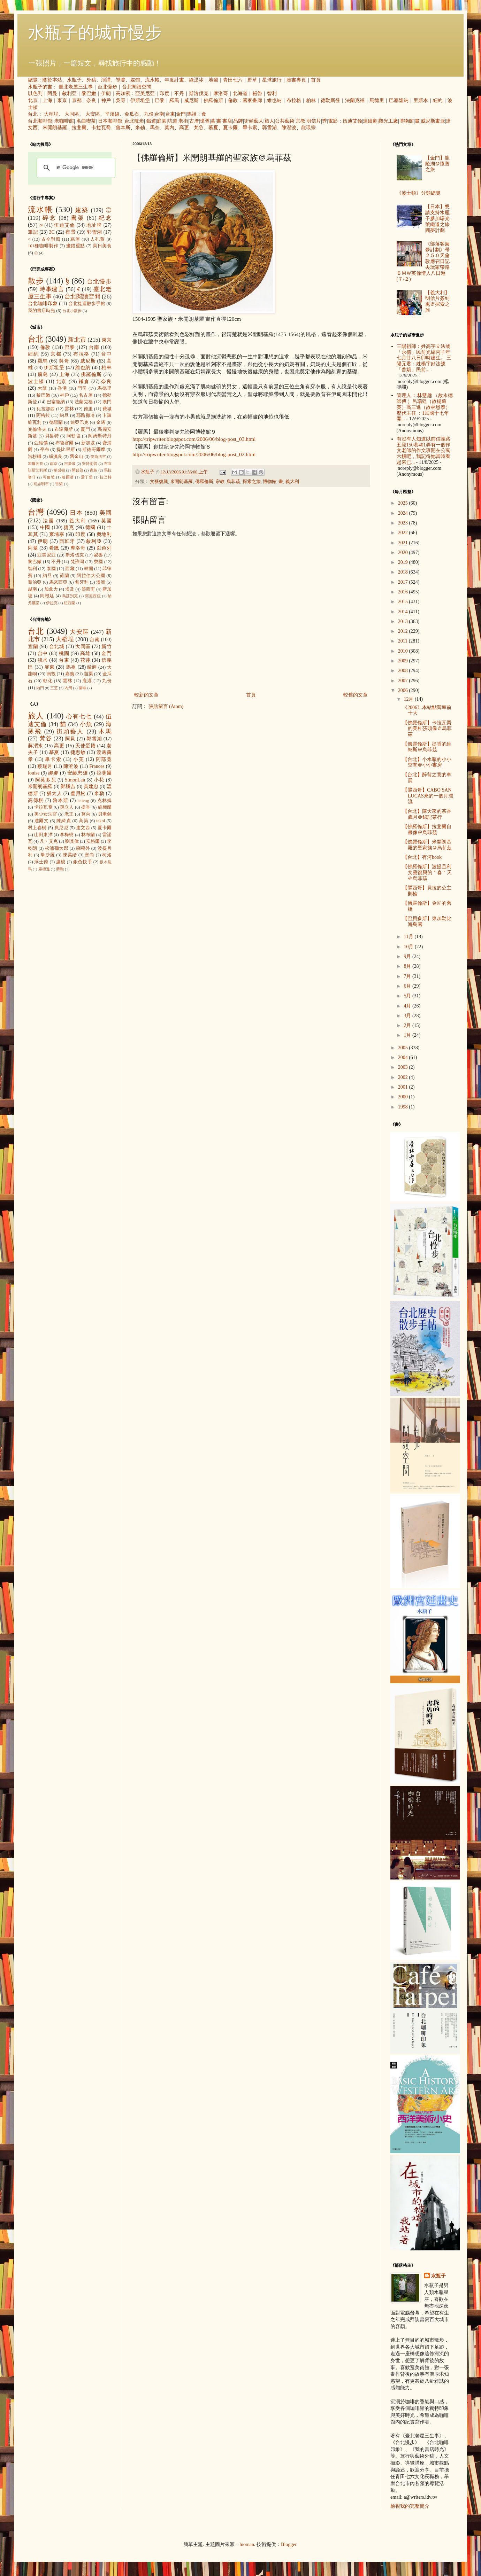  Describe the element at coordinates (51, 568) in the screenshot. I see `泰國` at that location.